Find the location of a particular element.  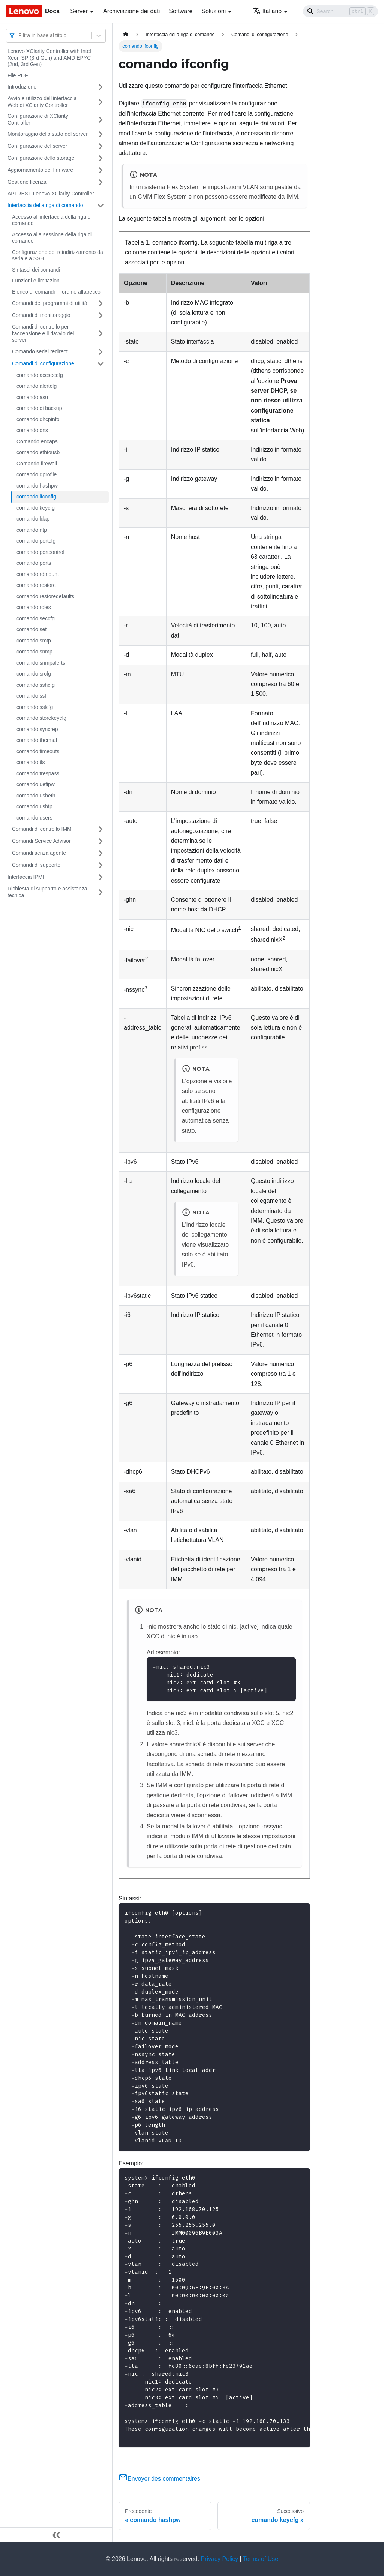

[Attiva/disattiva la categoria 'Gestione licenza' della barra laterale collassabile] is located at coordinates (100, 182).